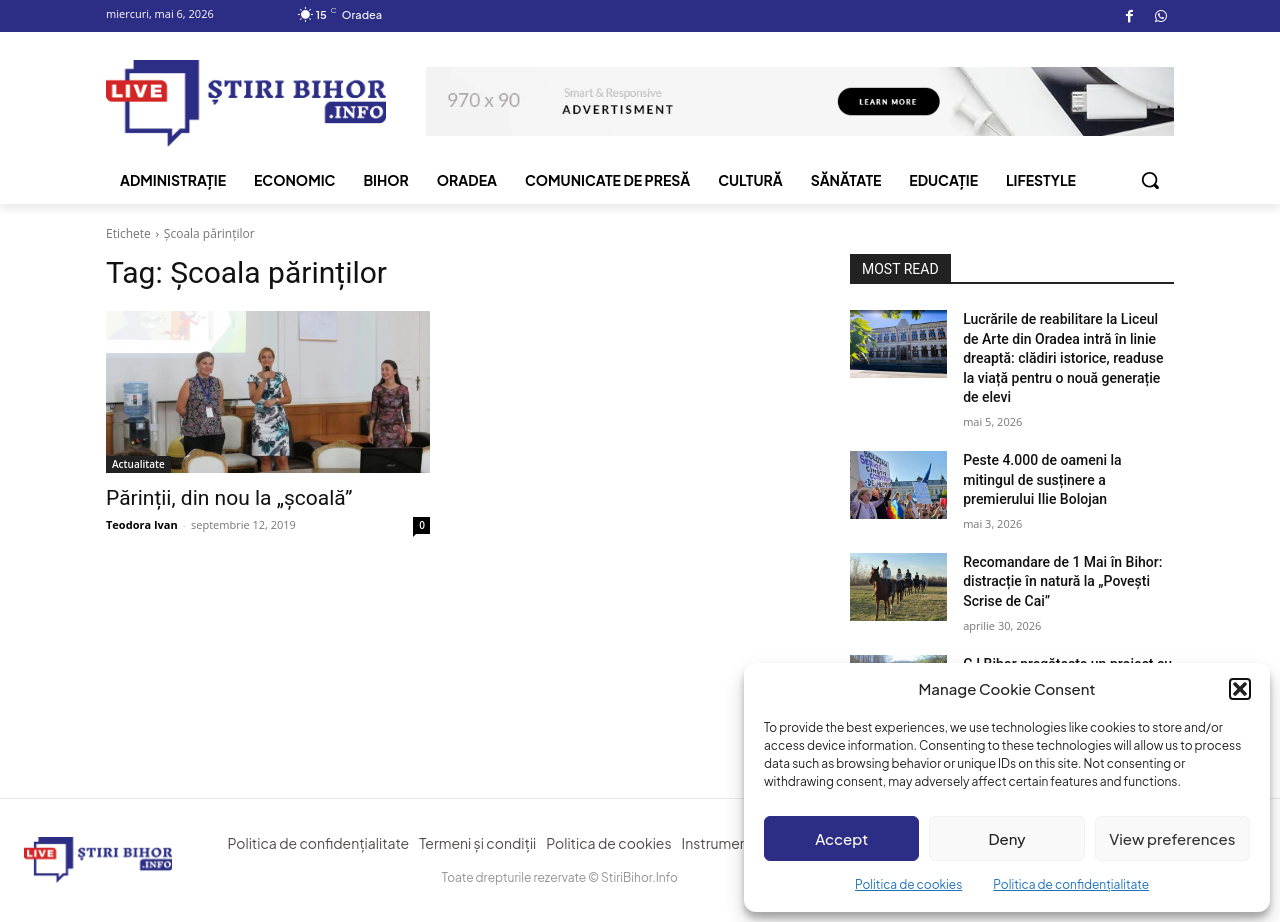 Image resolution: width=1280 pixels, height=922 pixels. I want to click on Recomandare de 1 Mai în Bihor: distracție în natură la „Povești Scrise de Cai”, so click(1062, 581).